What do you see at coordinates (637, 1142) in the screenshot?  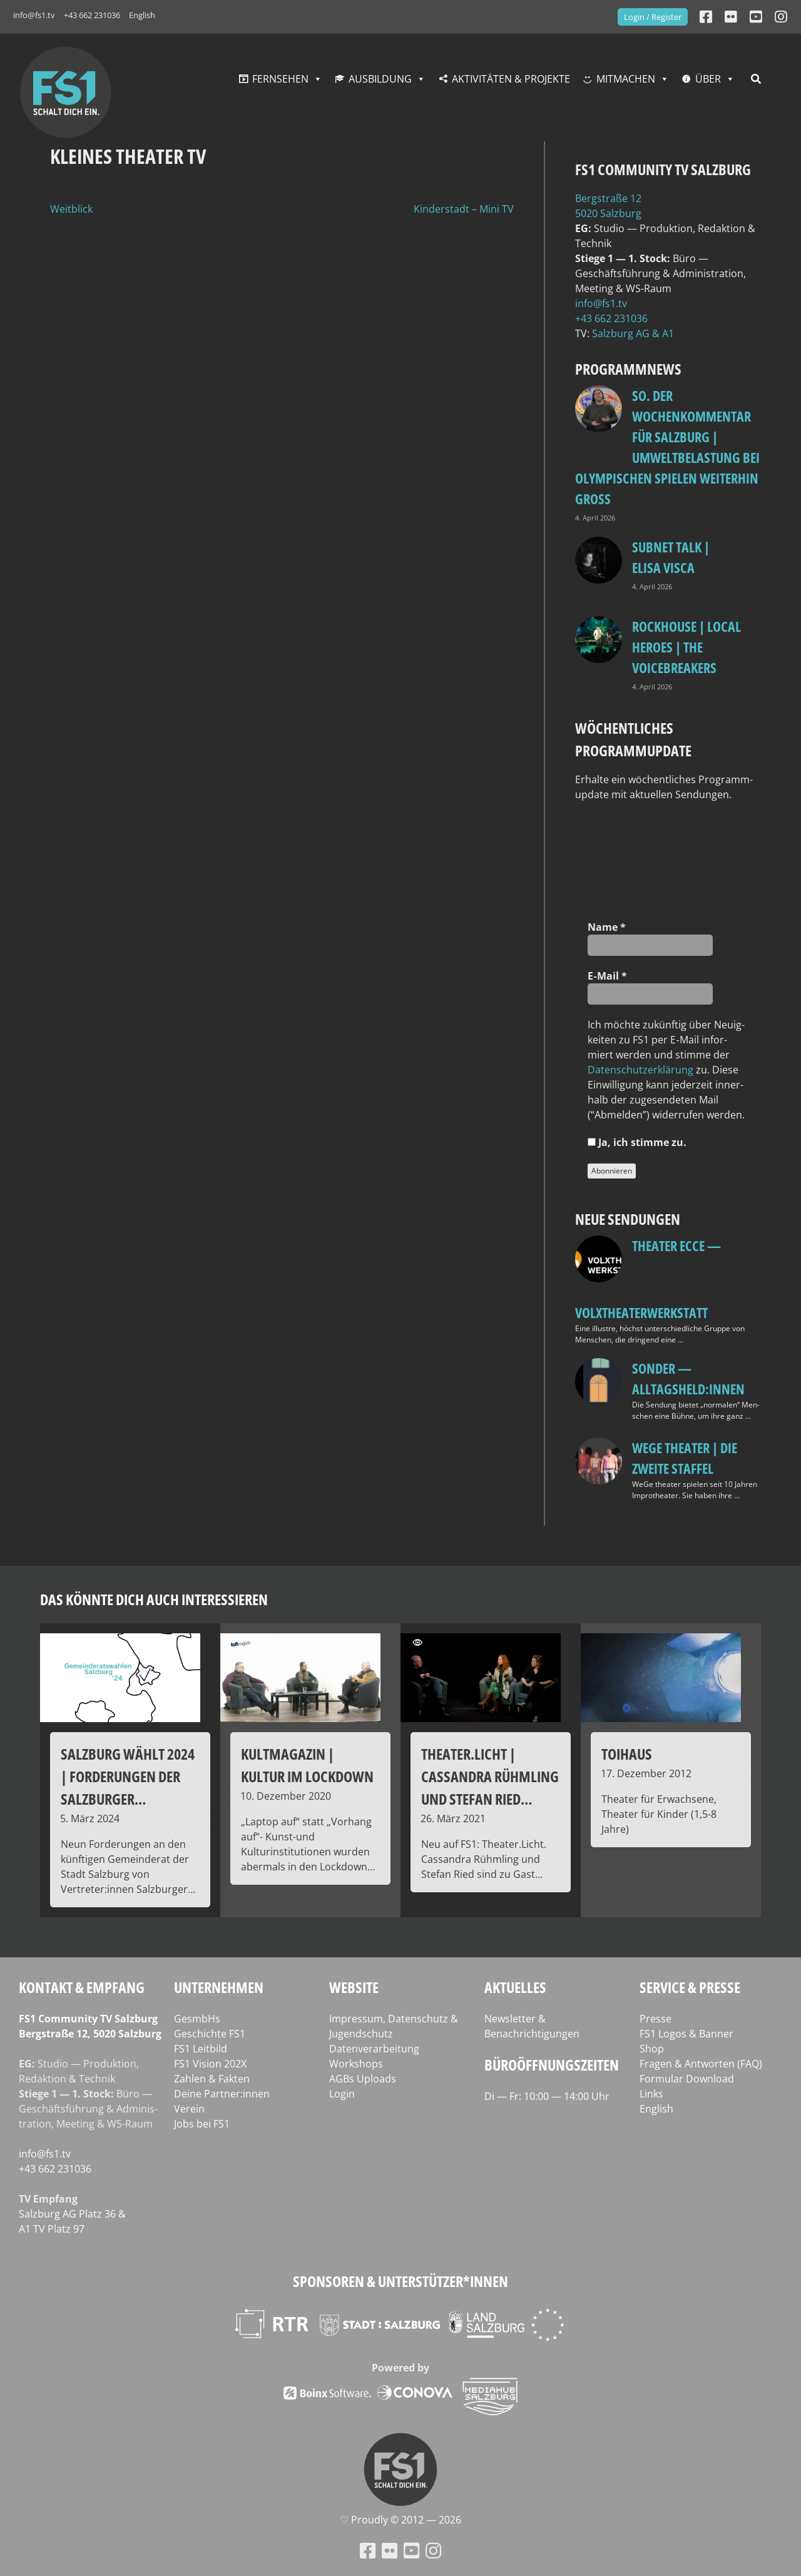 I see `Ja, ich stim­me zu.` at bounding box center [637, 1142].